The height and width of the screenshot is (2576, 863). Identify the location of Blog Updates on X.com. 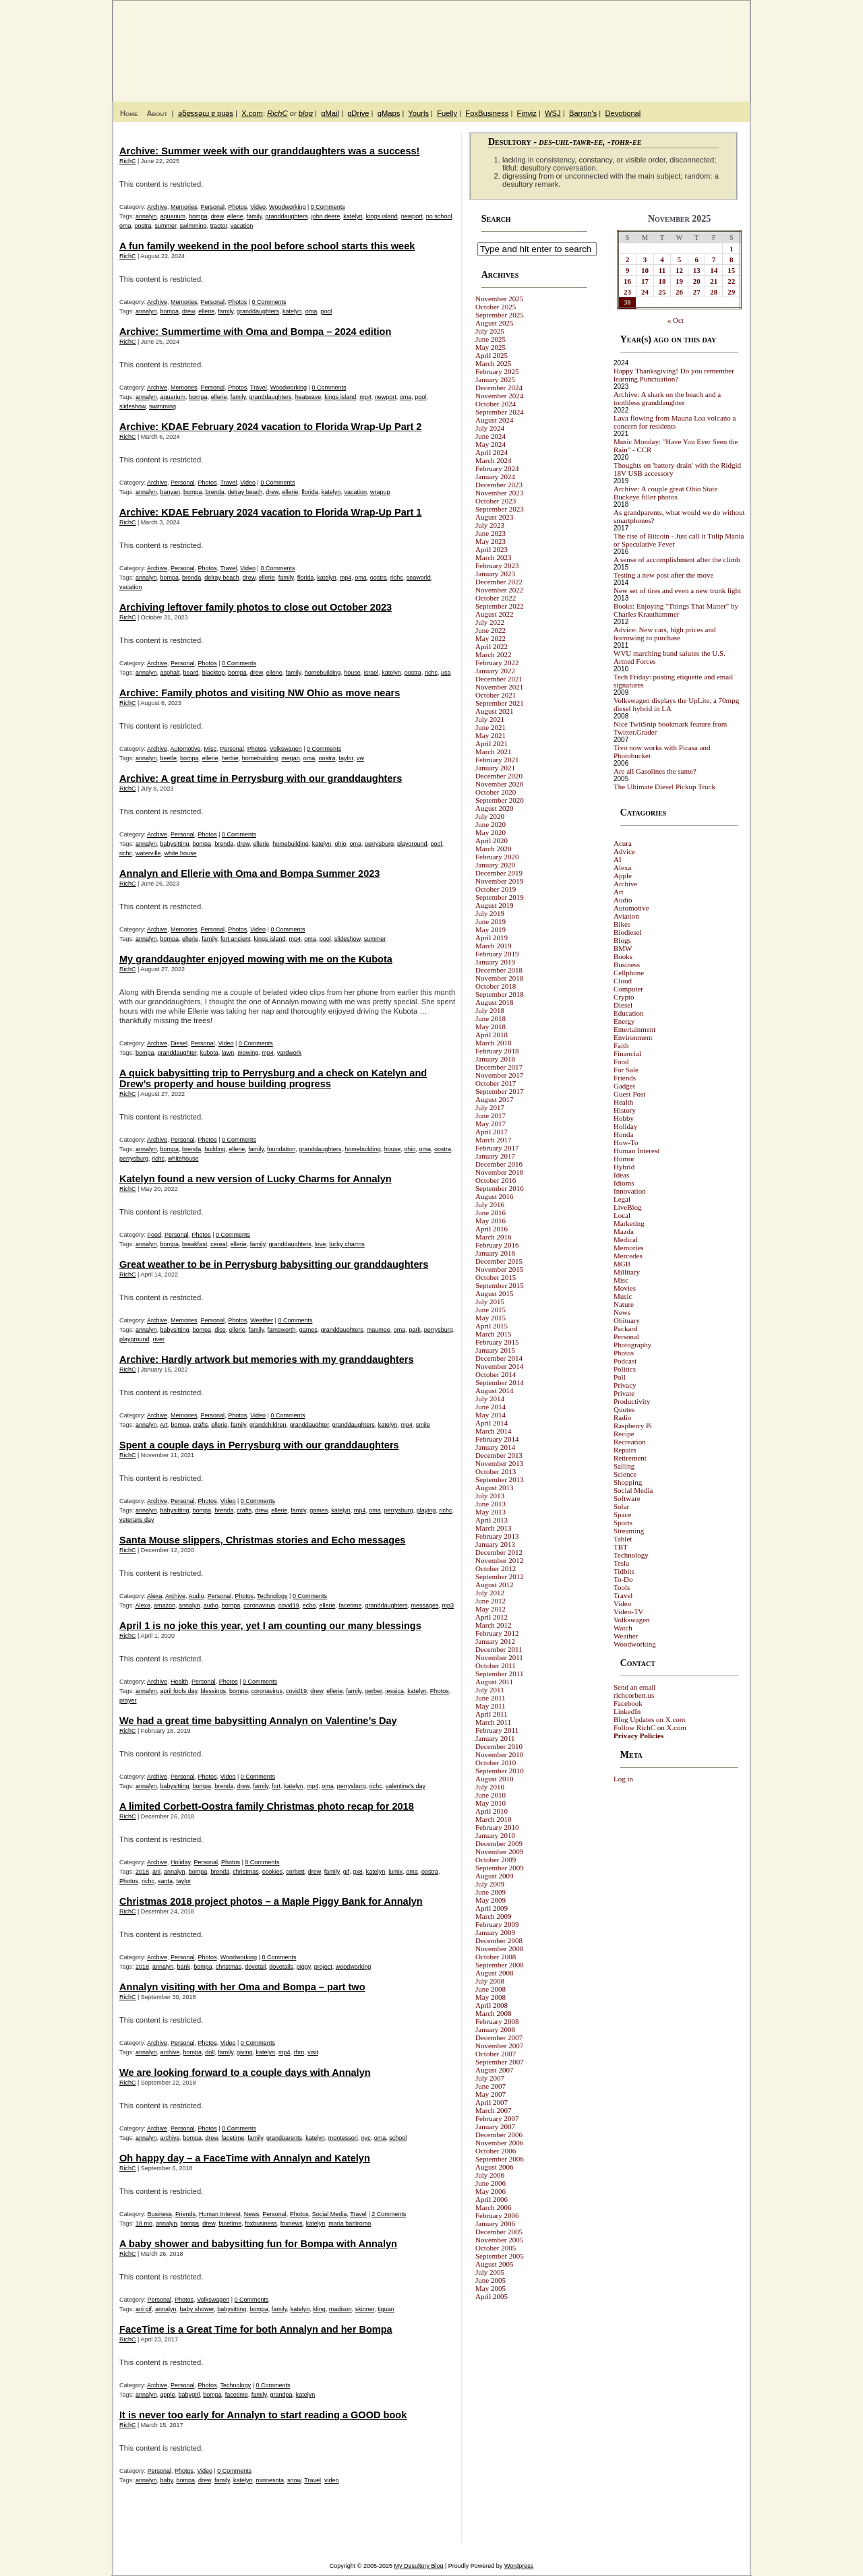
(649, 1719).